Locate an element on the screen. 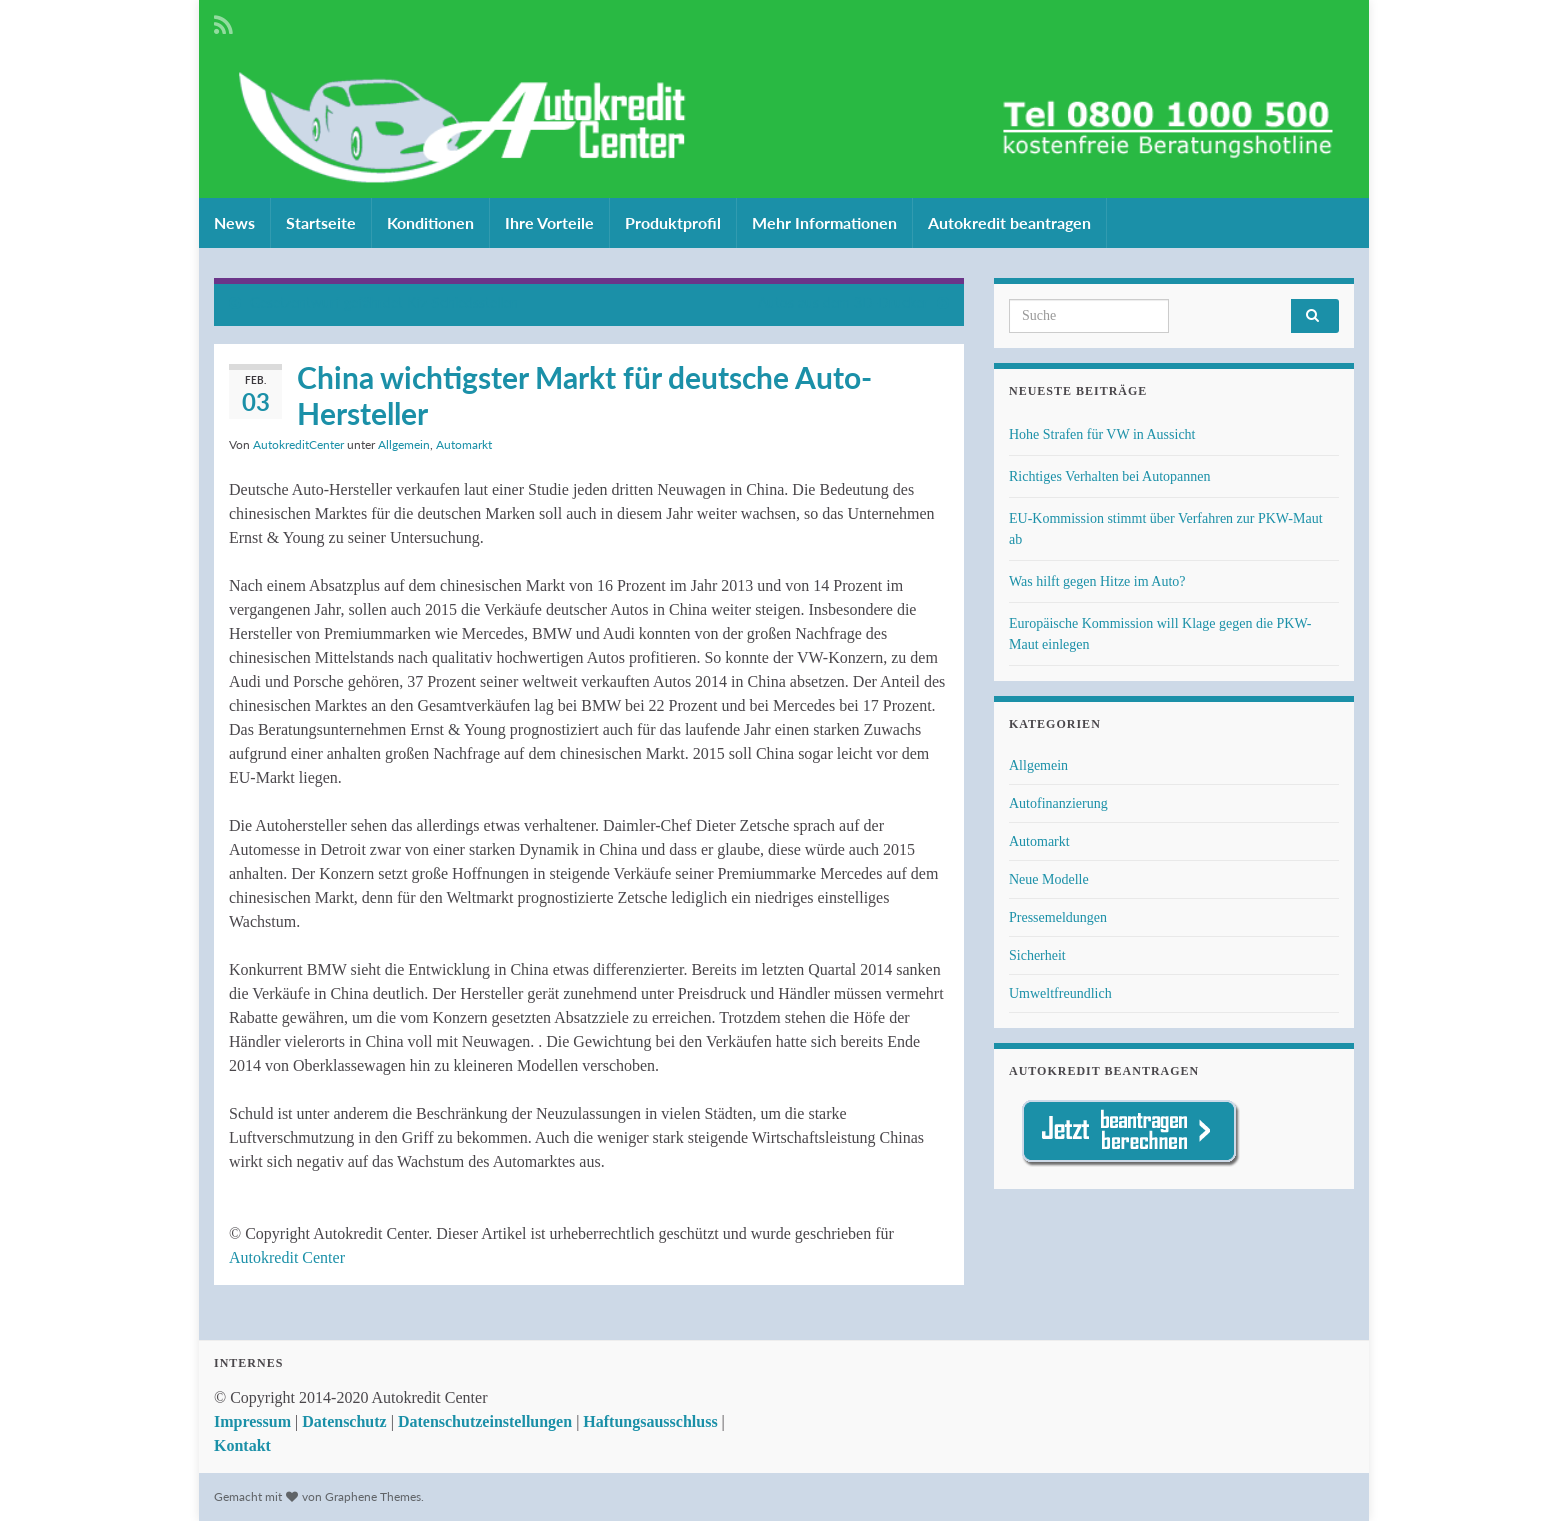 The width and height of the screenshot is (1568, 1521). Richtiges Verhalten bei Autopannen is located at coordinates (1110, 476).